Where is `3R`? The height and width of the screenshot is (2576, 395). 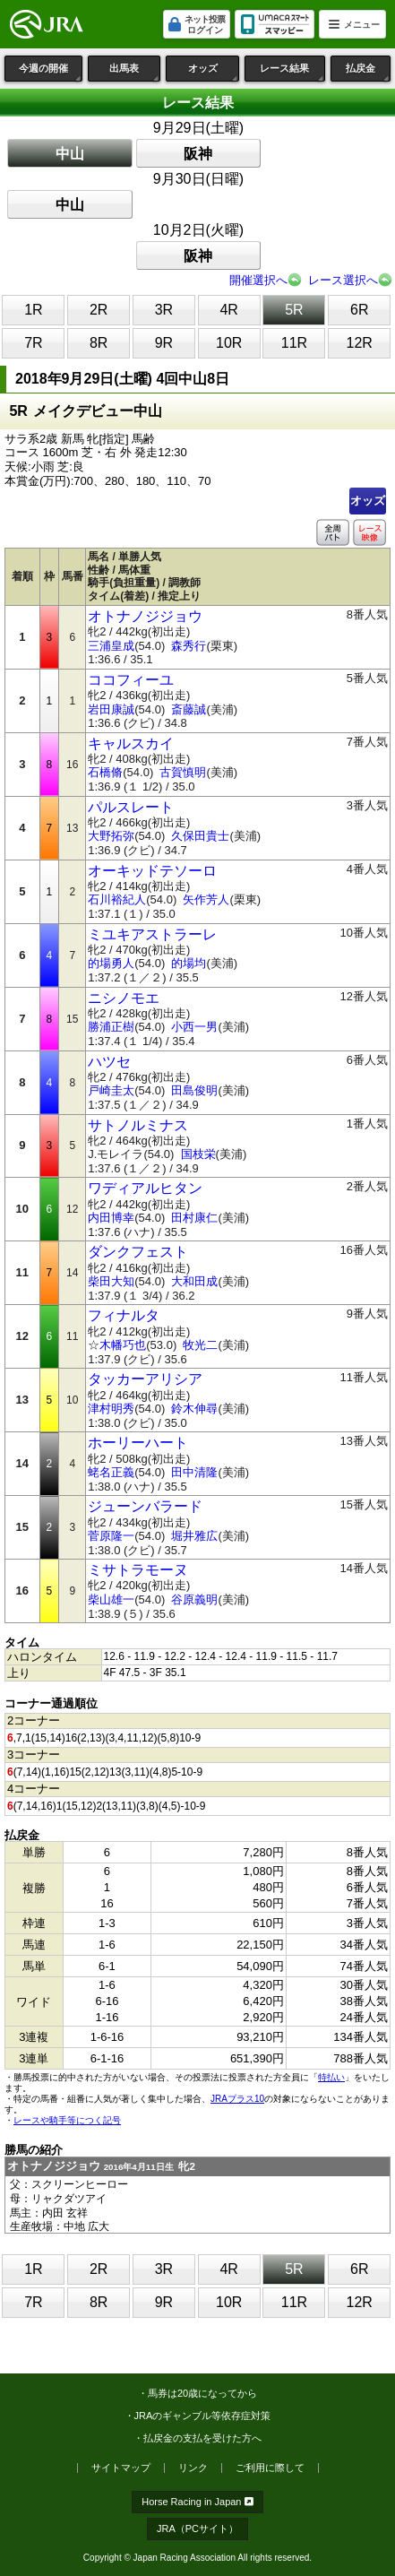
3R is located at coordinates (164, 309).